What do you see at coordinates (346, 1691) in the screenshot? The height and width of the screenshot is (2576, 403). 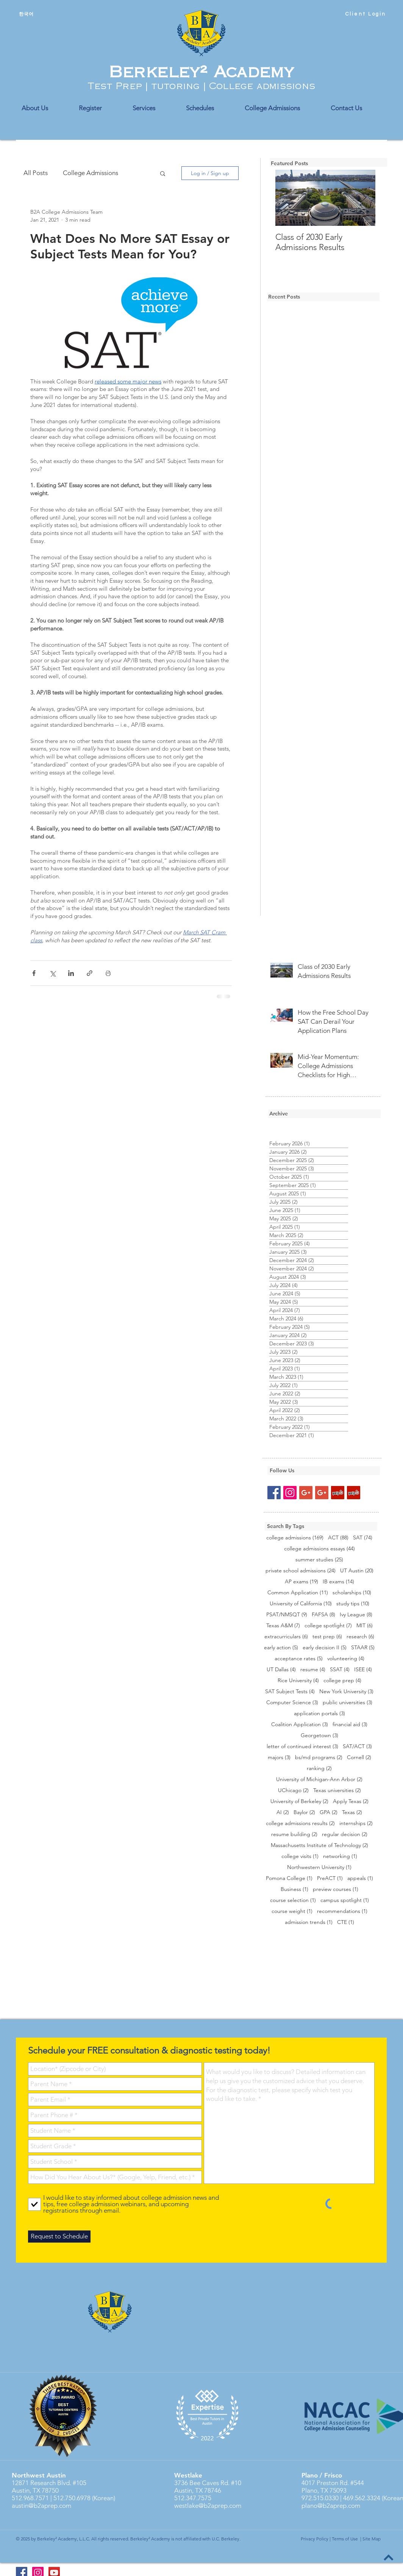 I see `New York University` at bounding box center [346, 1691].